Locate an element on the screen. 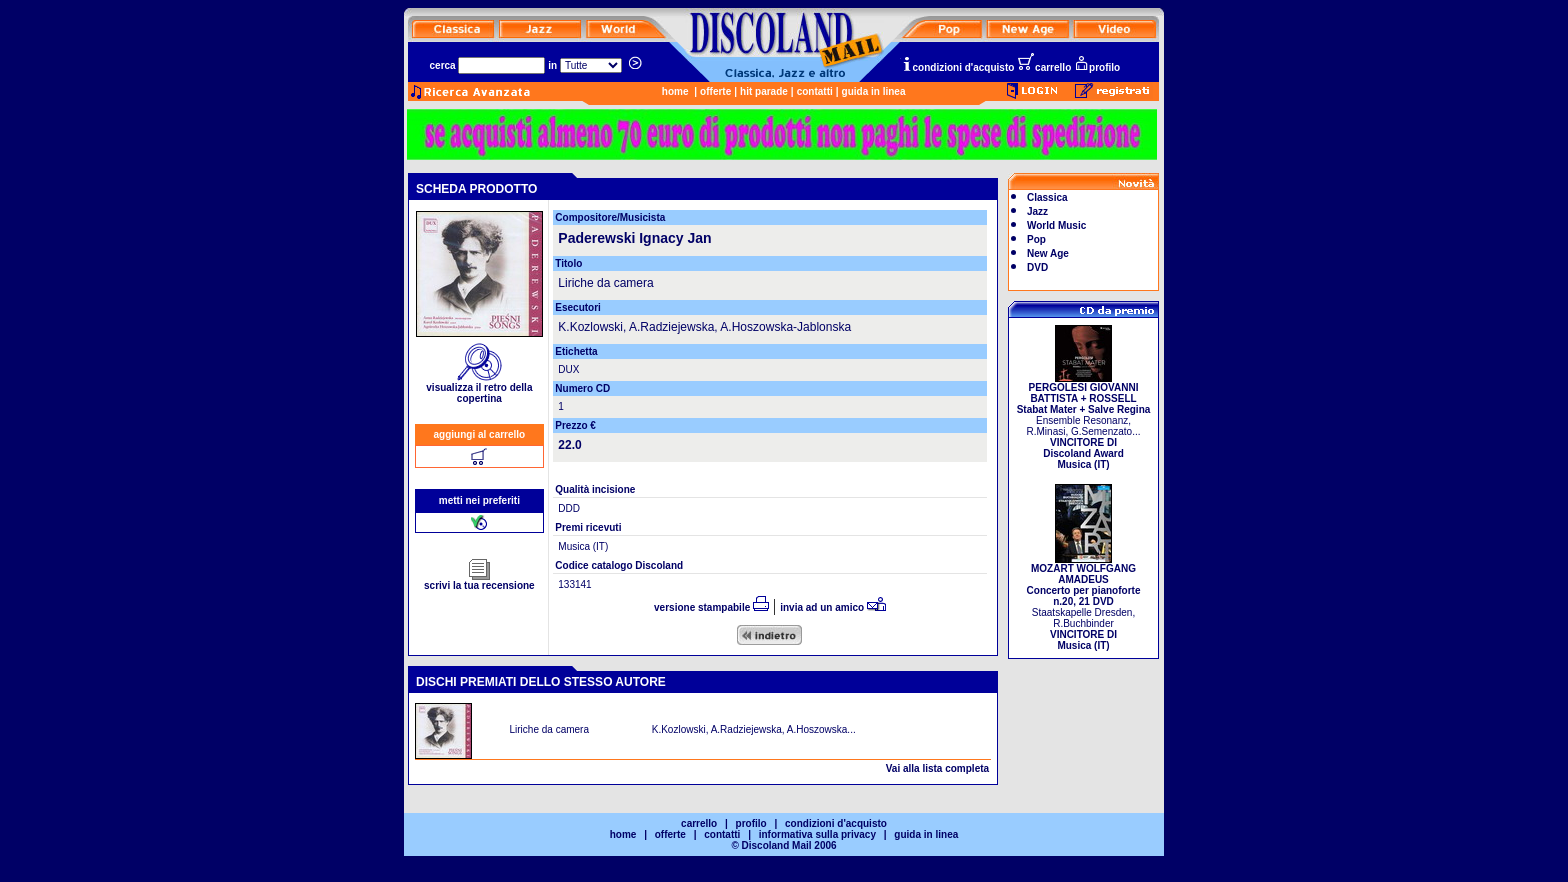 This screenshot has height=882, width=1568. profilo is located at coordinates (1097, 67).